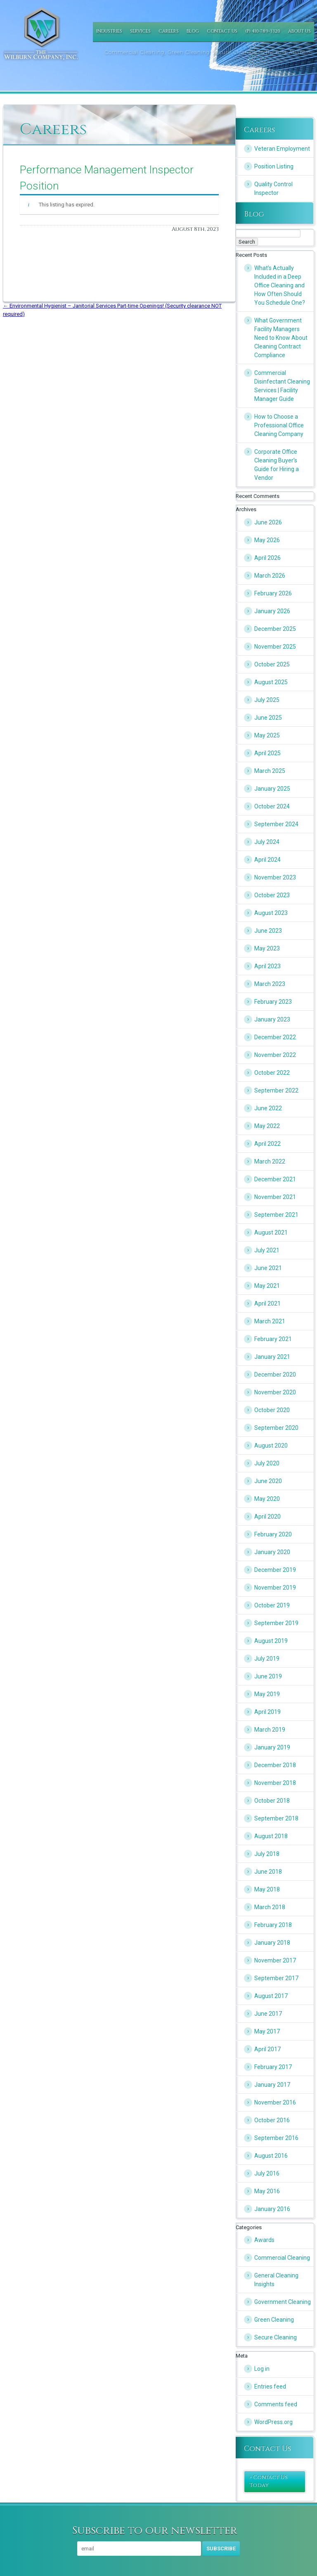  Describe the element at coordinates (267, 1285) in the screenshot. I see `May 2021` at that location.